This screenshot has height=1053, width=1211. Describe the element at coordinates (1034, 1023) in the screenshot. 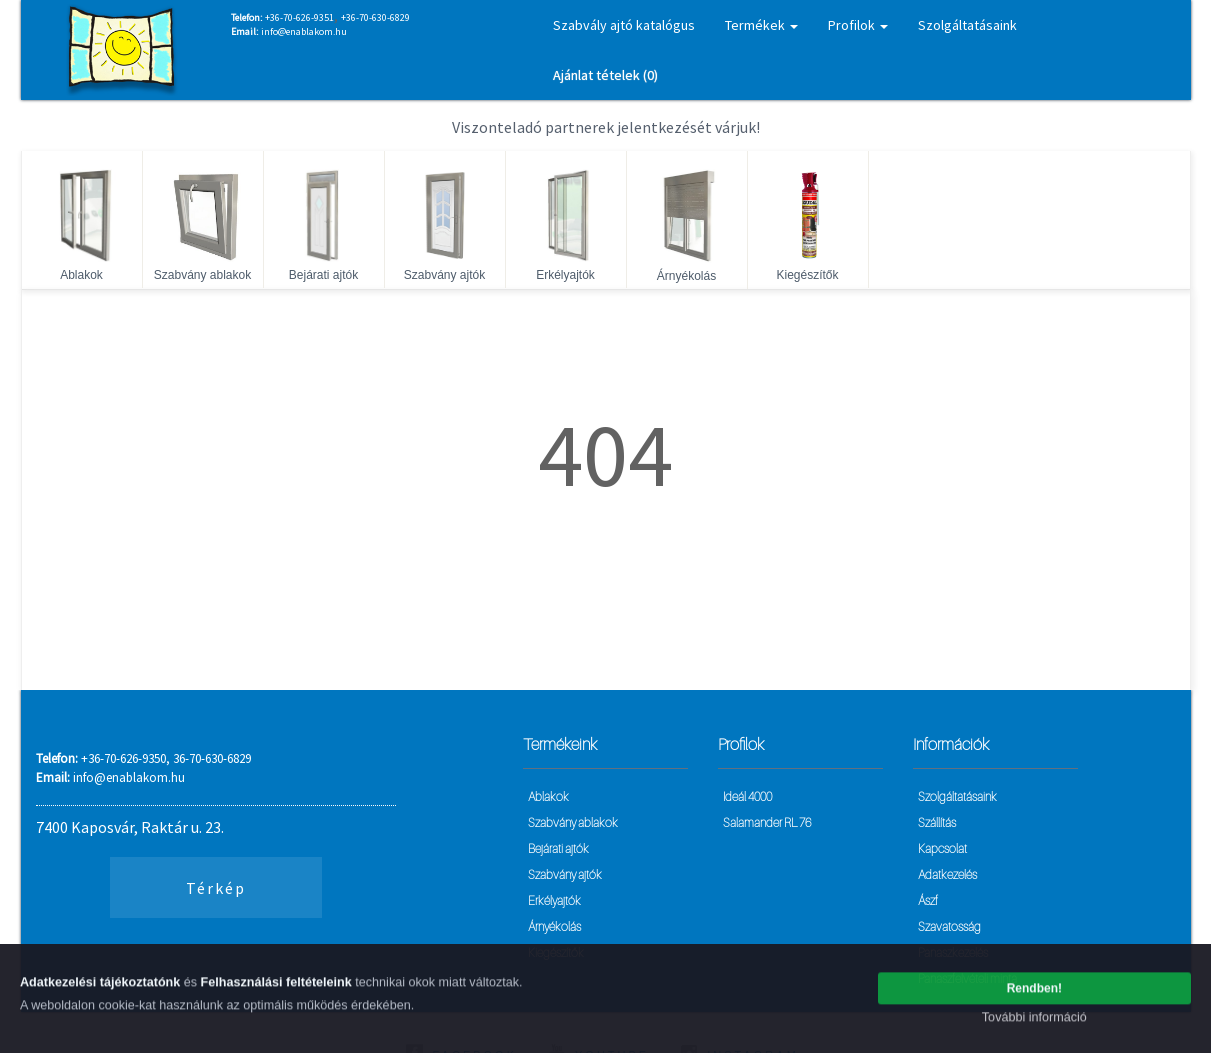

I see `További információ` at that location.